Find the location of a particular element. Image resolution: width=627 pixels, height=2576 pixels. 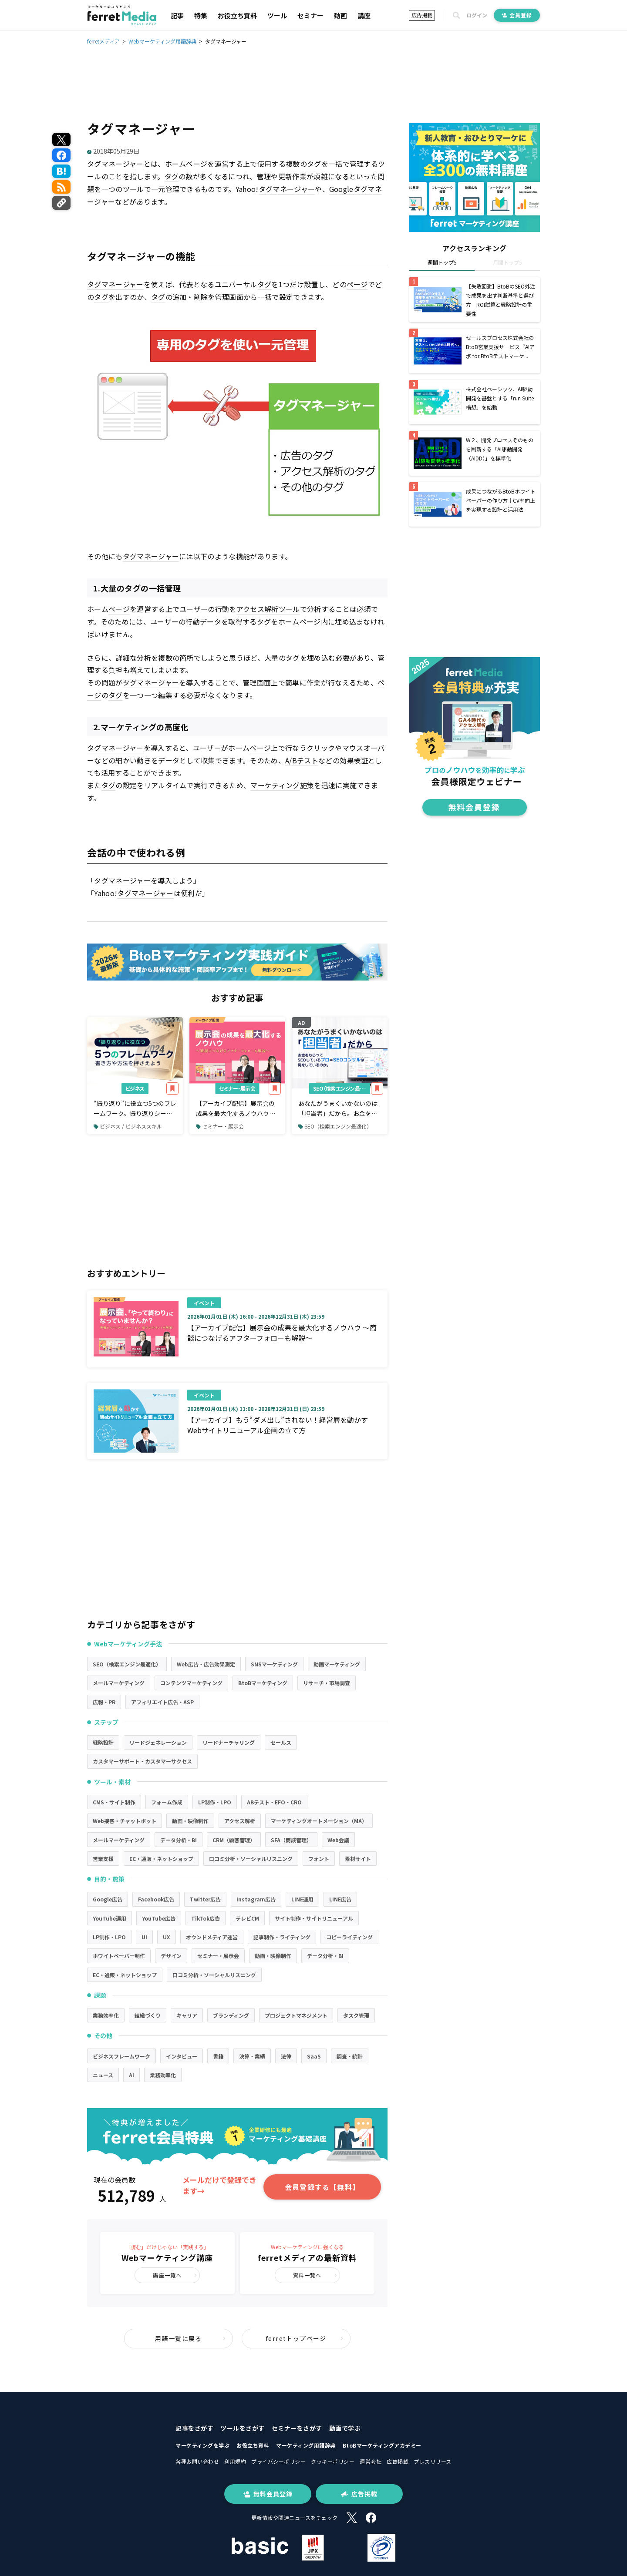

ビジネス / ビジネススキル is located at coordinates (128, 1126).